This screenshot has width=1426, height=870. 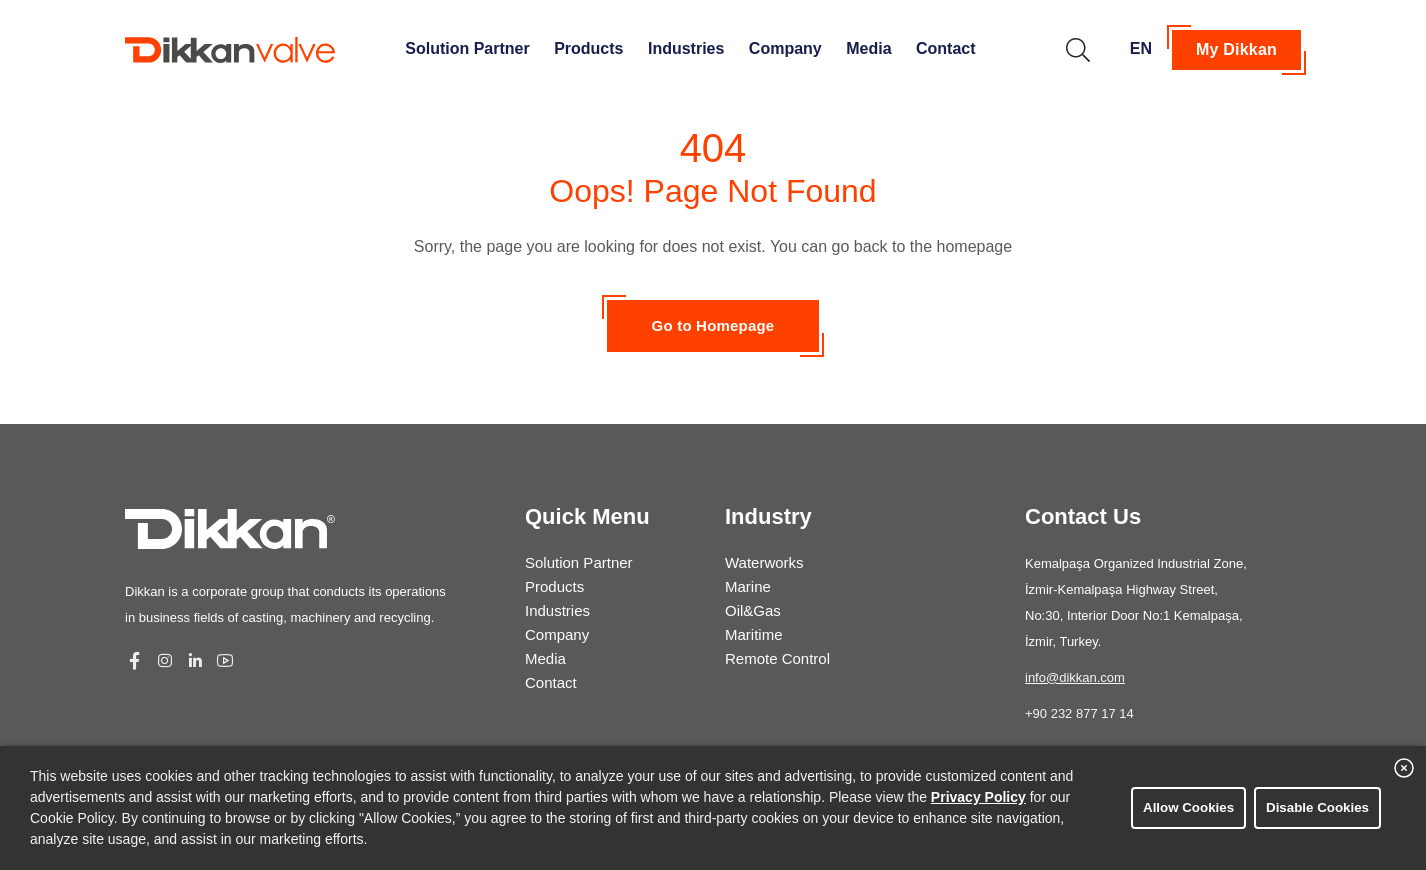 What do you see at coordinates (946, 48) in the screenshot?
I see `Contact` at bounding box center [946, 48].